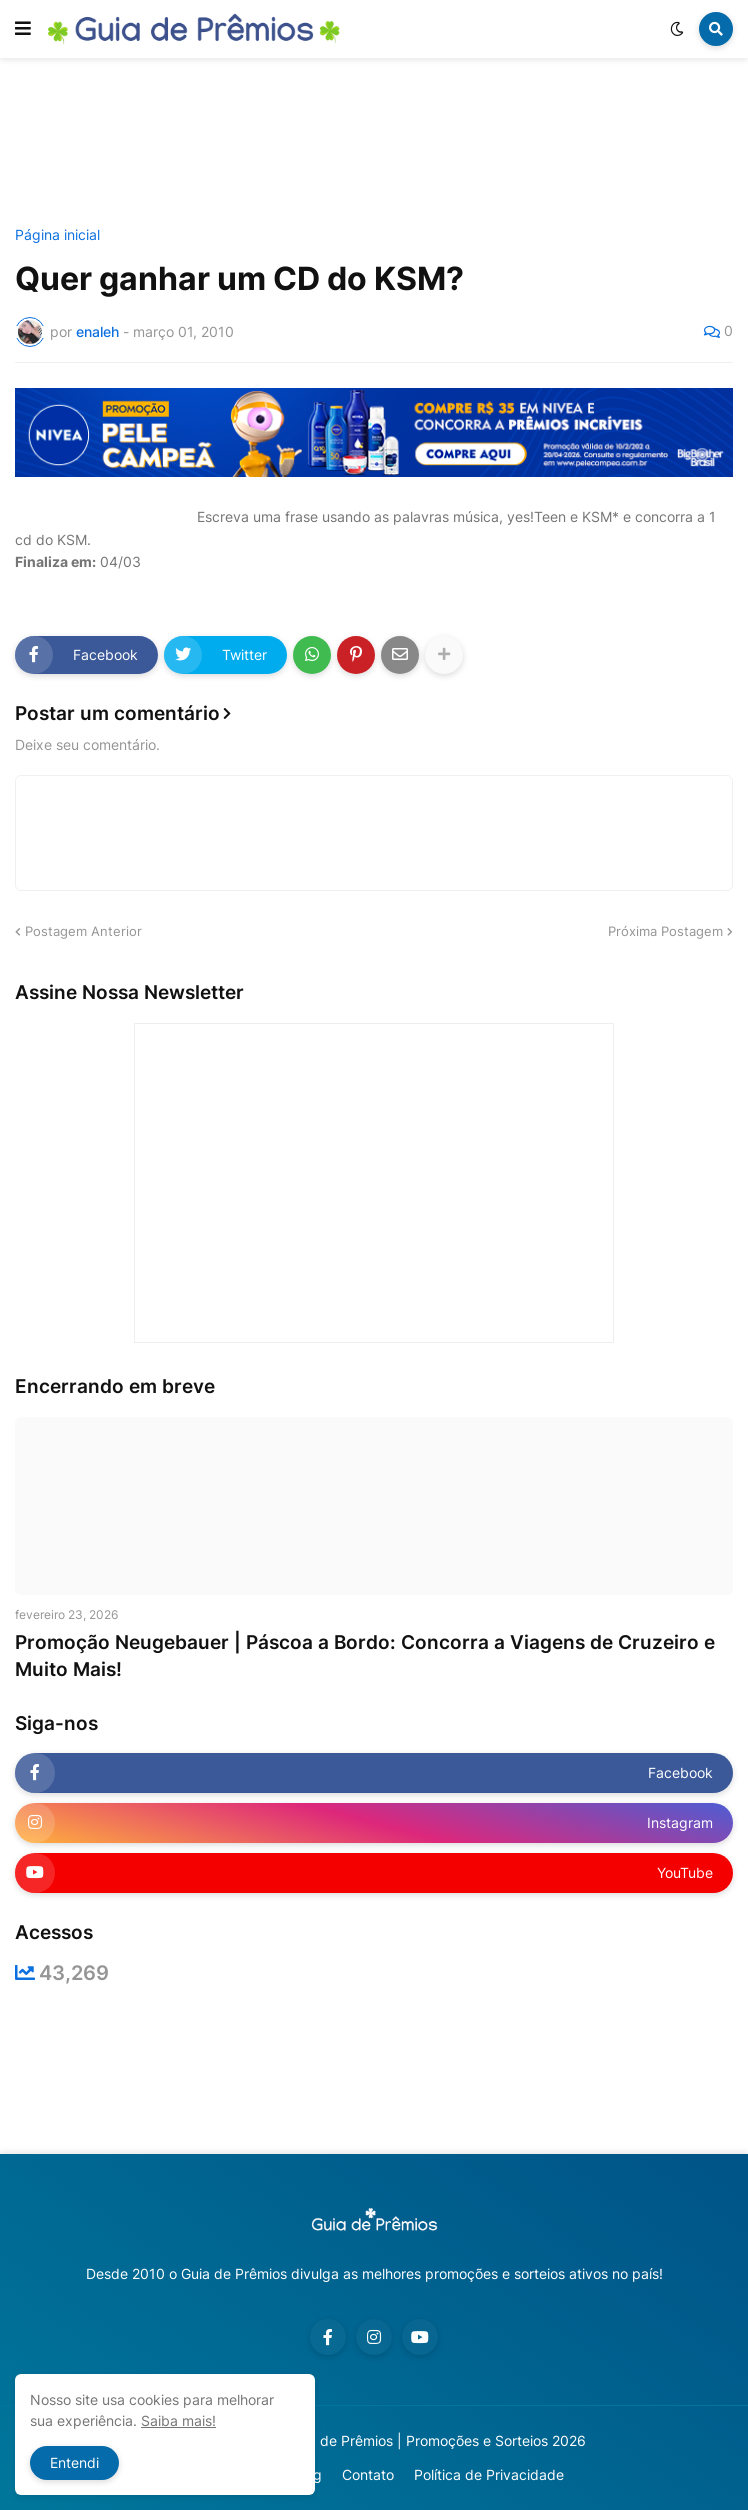 Image resolution: width=748 pixels, height=2510 pixels. What do you see at coordinates (57, 235) in the screenshot?
I see `Página inicial` at bounding box center [57, 235].